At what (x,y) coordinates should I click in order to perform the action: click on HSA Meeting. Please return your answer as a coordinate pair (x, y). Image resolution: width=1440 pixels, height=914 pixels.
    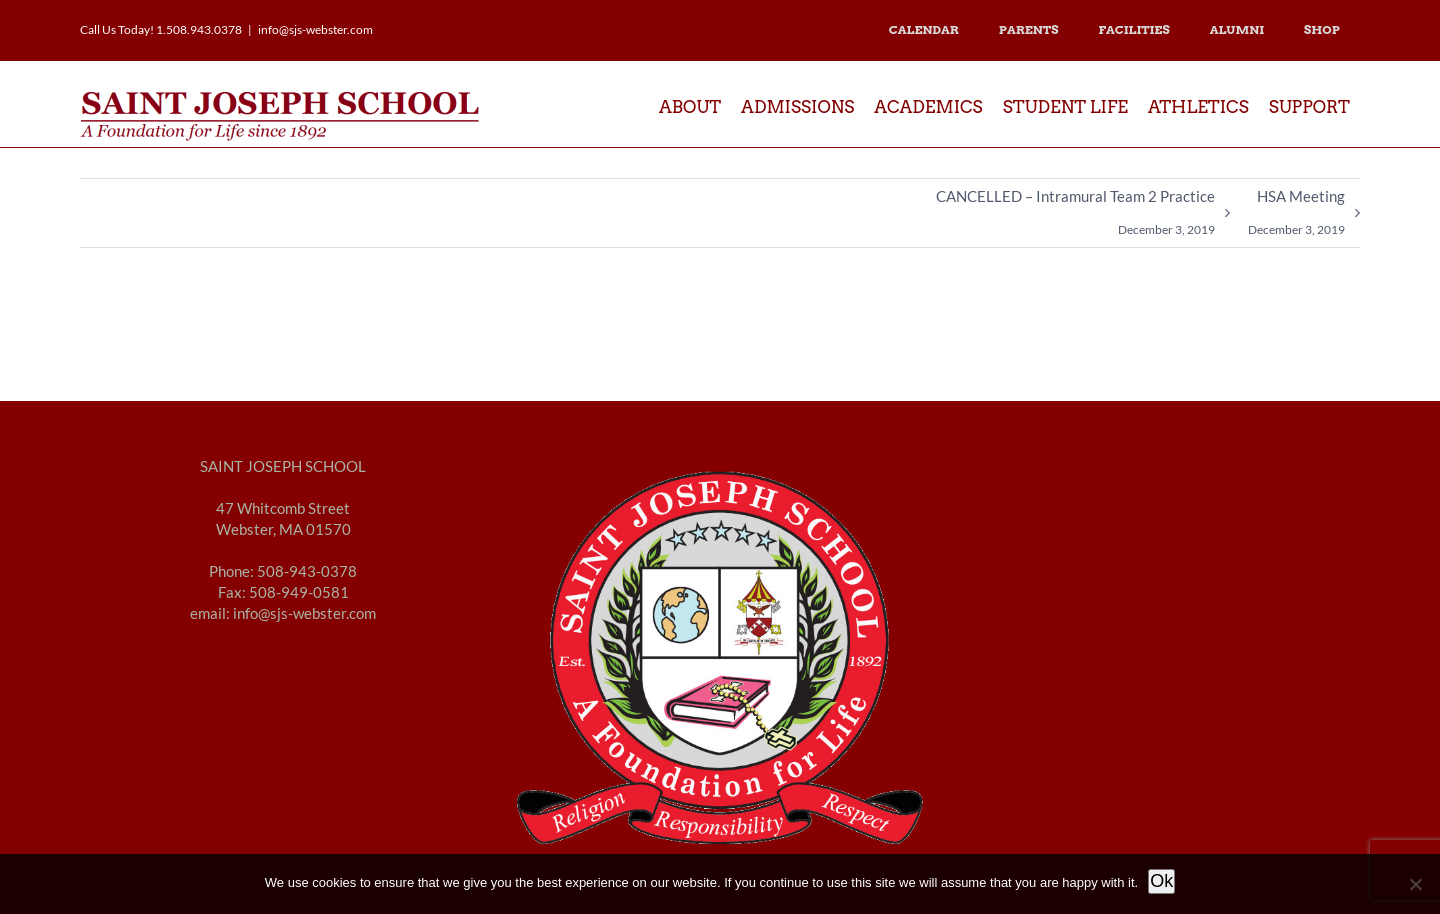
    Looking at the image, I should click on (1296, 217).